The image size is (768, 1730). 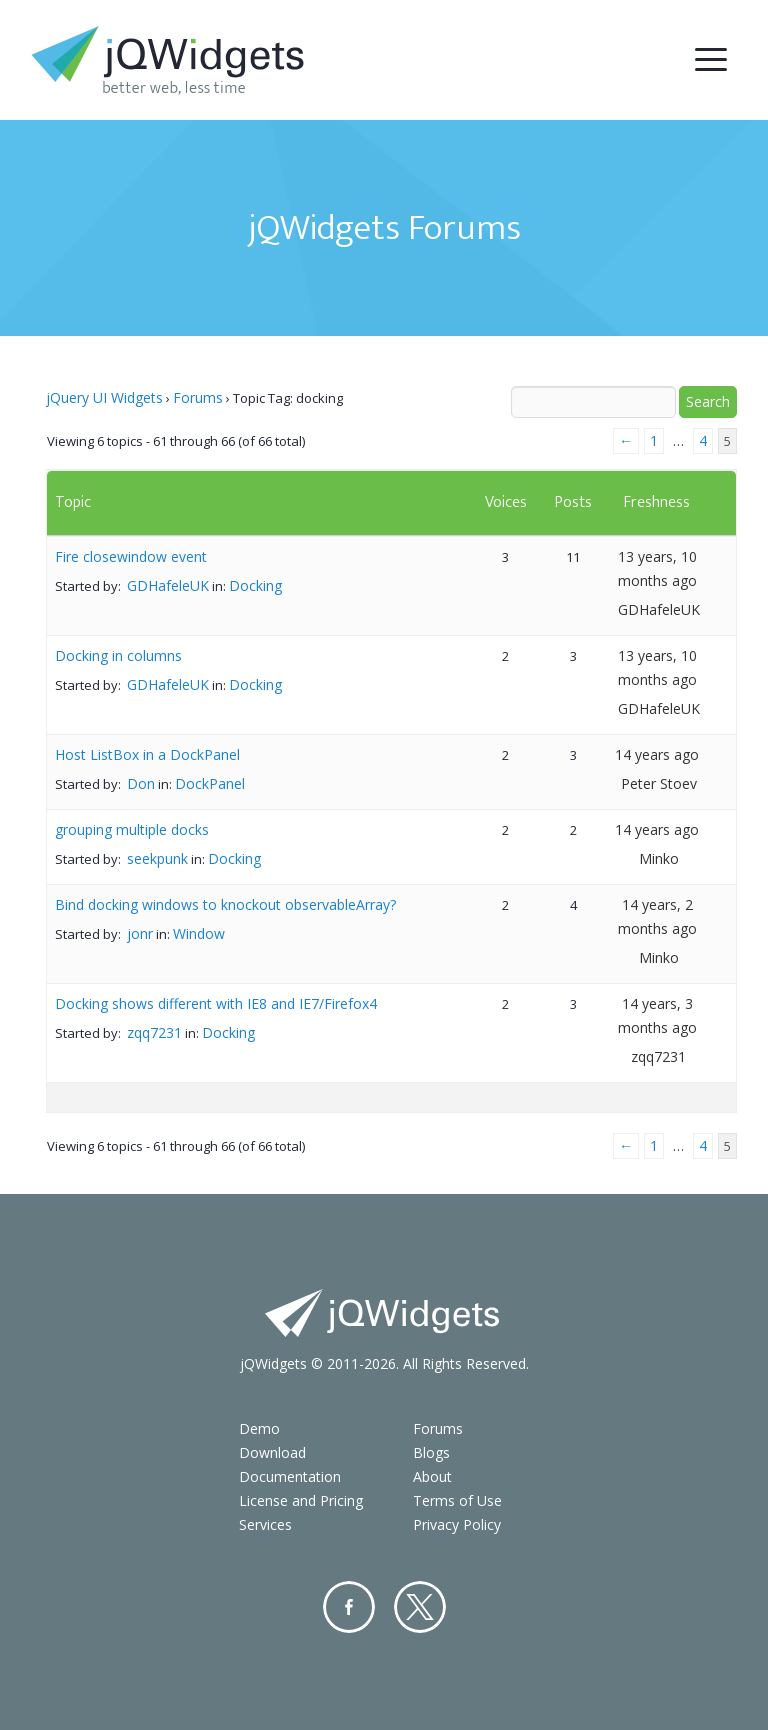 I want to click on zqq7231, so click(x=154, y=1032).